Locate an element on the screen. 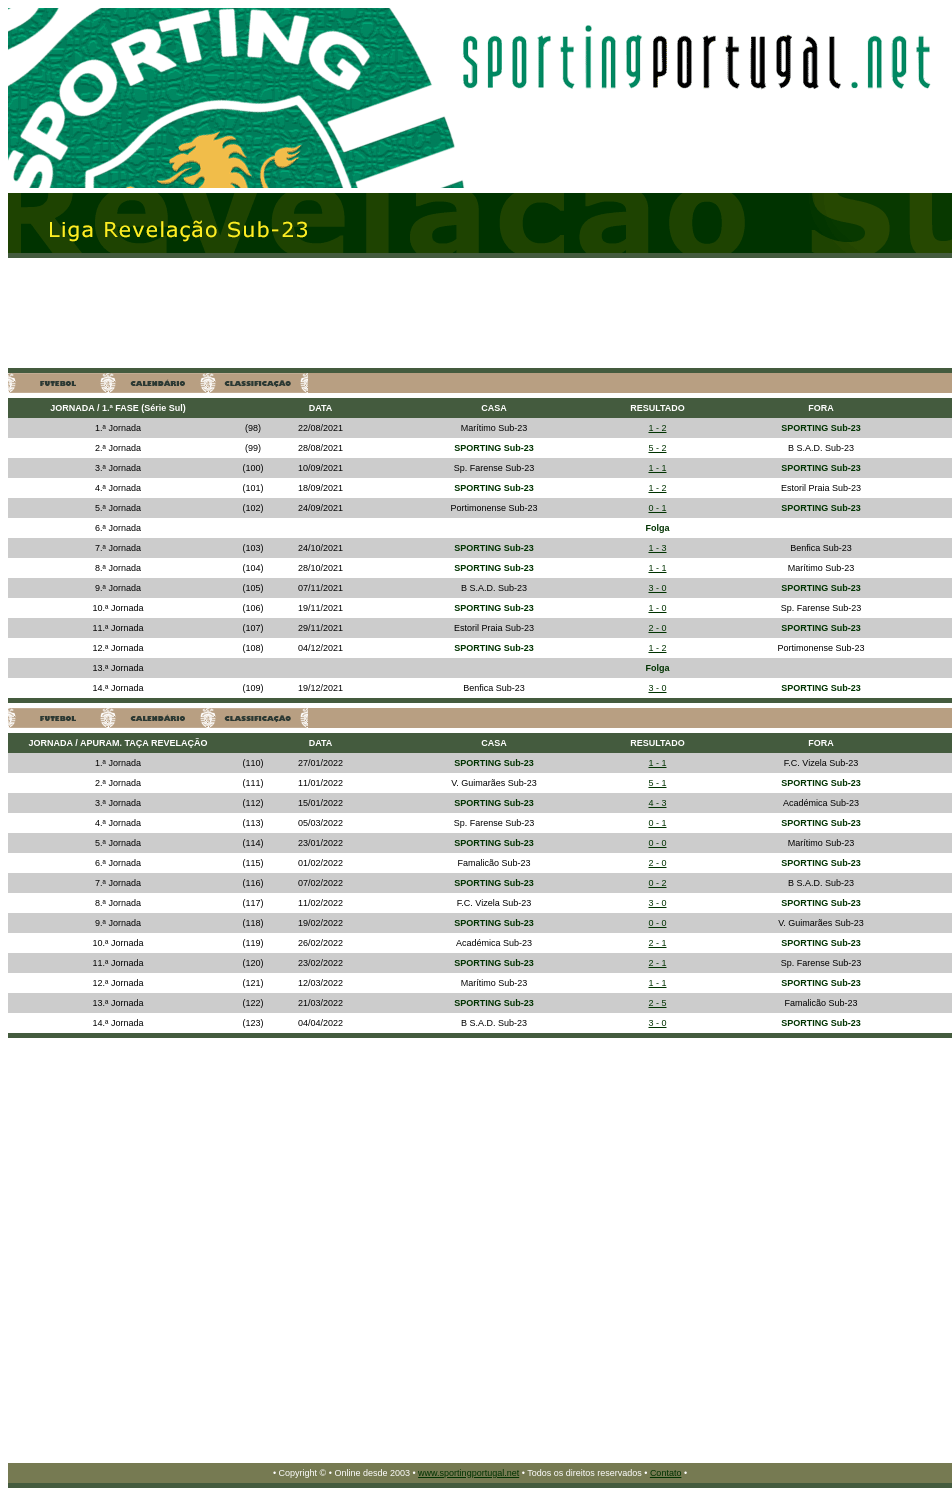  1 - 0 is located at coordinates (657, 608).